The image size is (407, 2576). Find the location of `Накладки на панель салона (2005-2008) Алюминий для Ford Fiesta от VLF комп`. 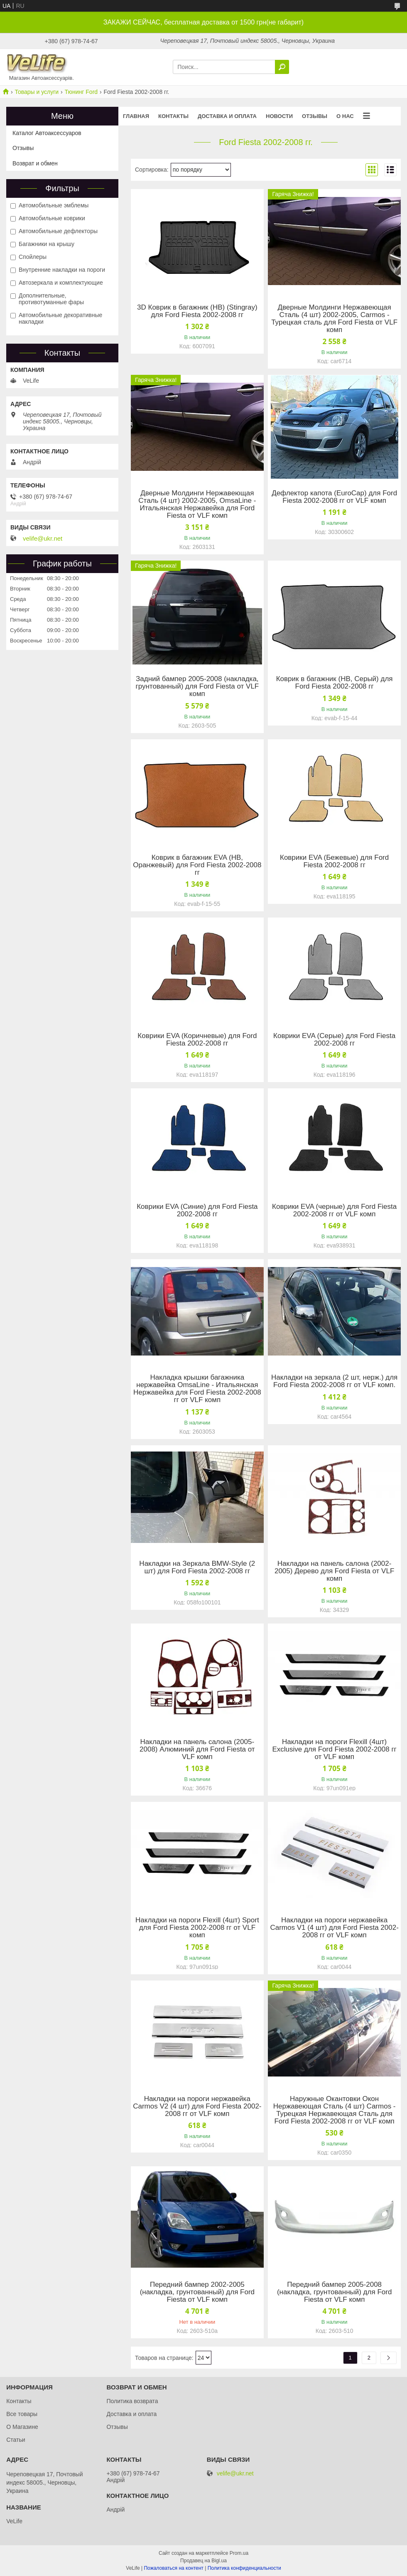

Накладки на панель салона (2005-2008) Алюминий для Ford Fiesta от VLF комп is located at coordinates (197, 1749).